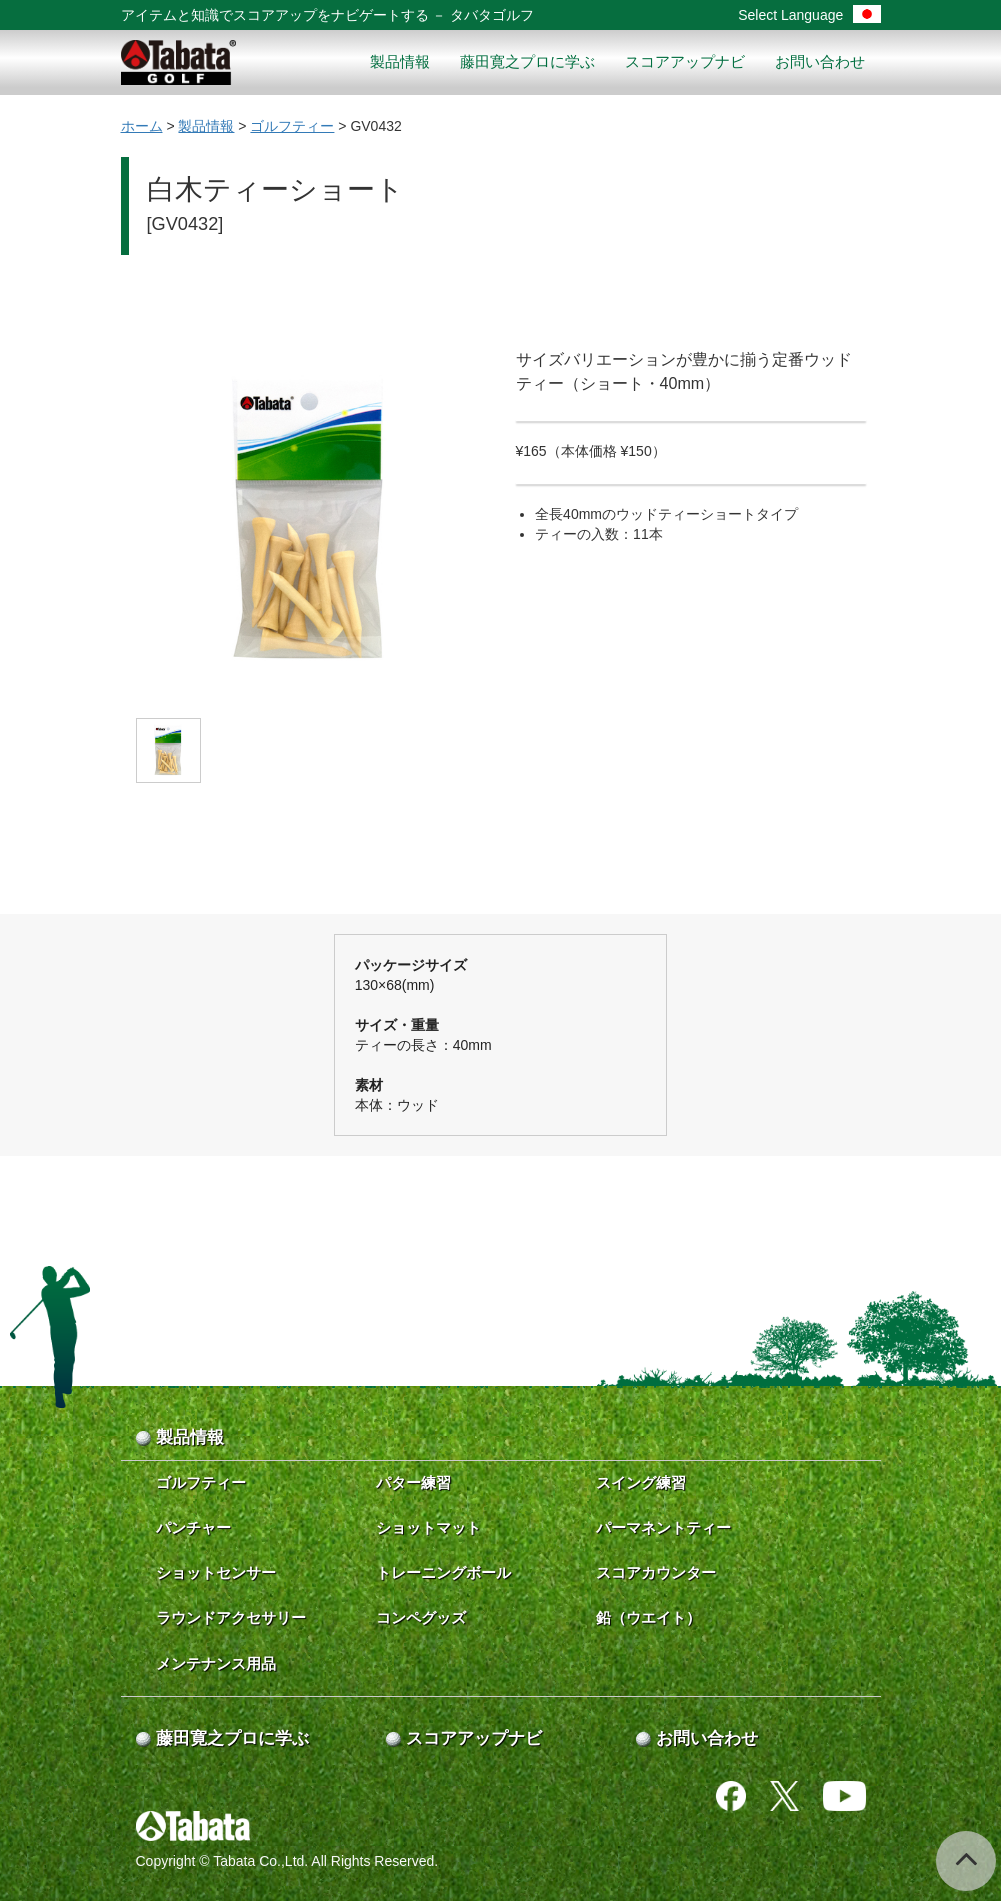 The image size is (1001, 1901). What do you see at coordinates (400, 61) in the screenshot?
I see `製品情報` at bounding box center [400, 61].